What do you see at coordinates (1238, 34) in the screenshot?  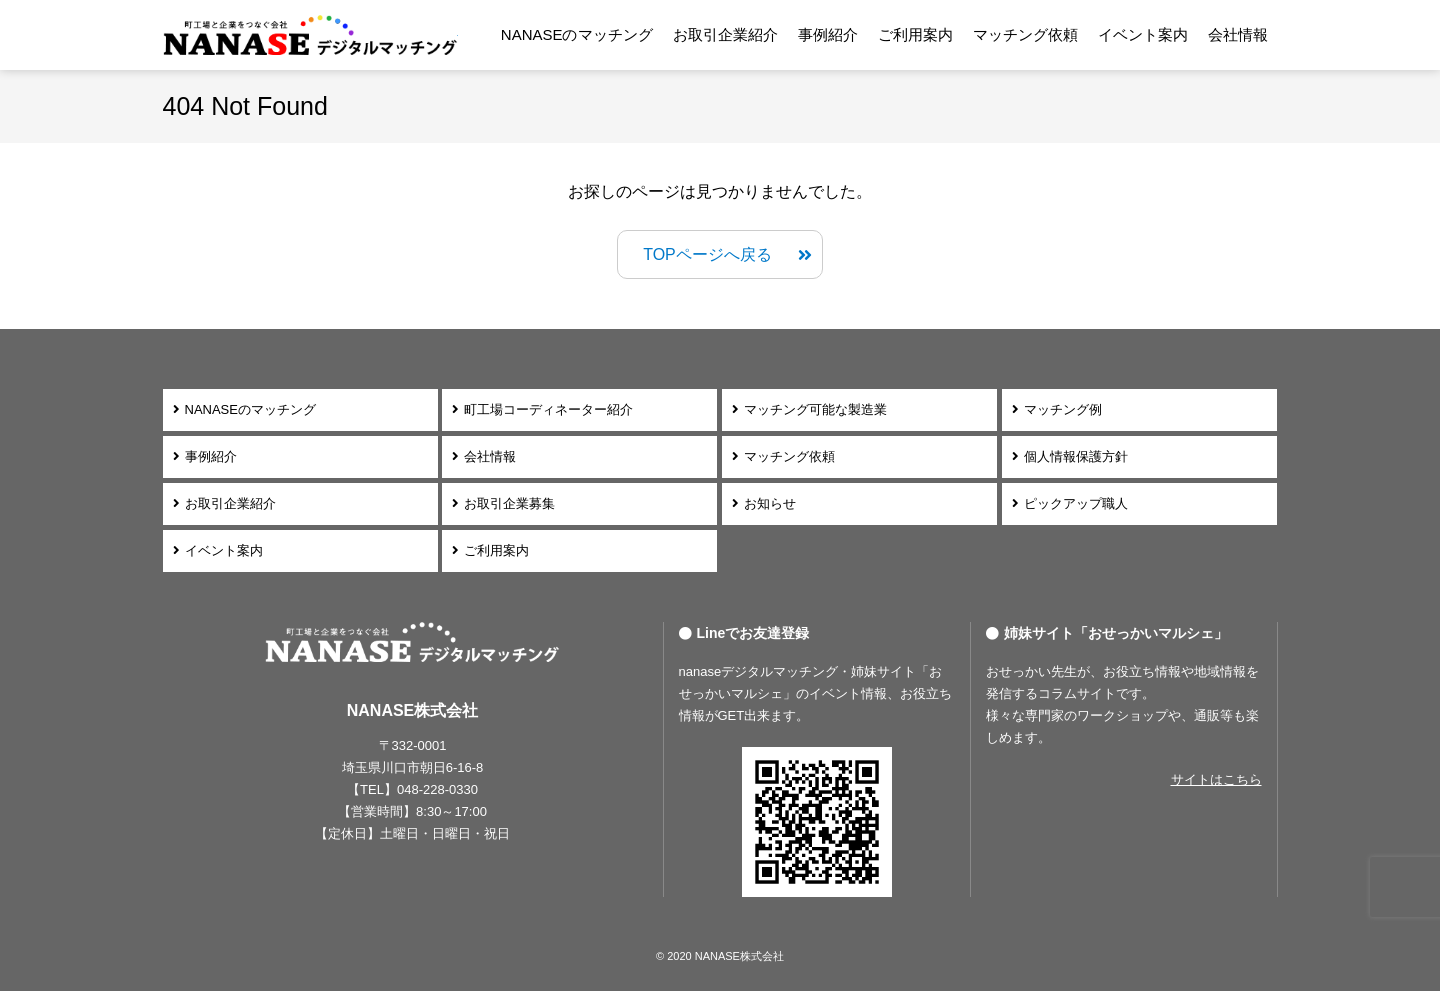 I see `会社情報` at bounding box center [1238, 34].